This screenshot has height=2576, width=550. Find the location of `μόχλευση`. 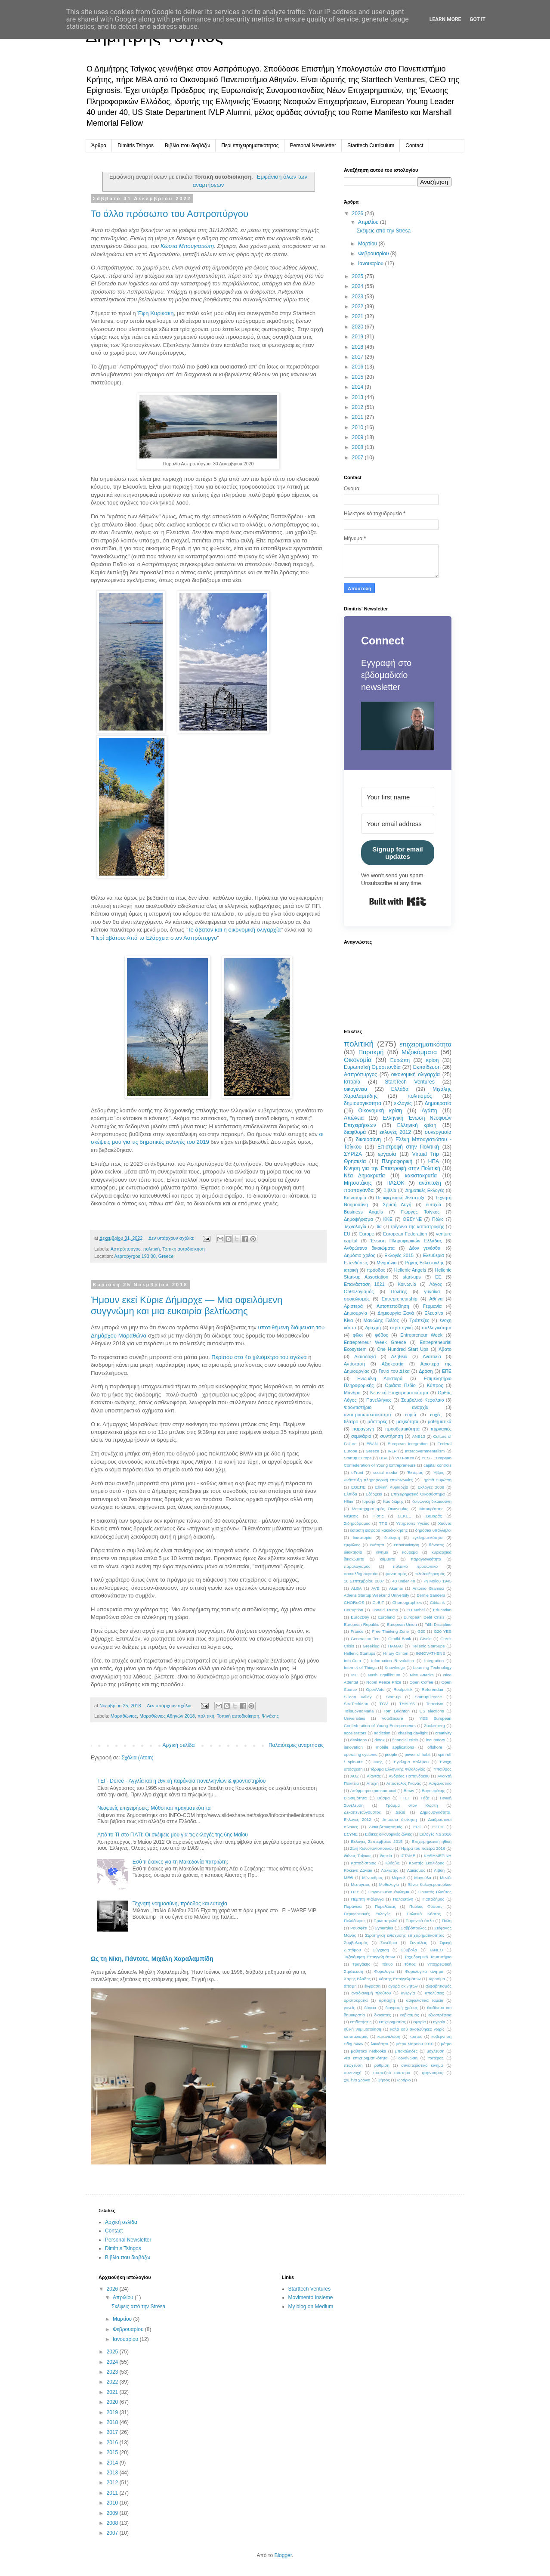

μόχλευση is located at coordinates (435, 2051).